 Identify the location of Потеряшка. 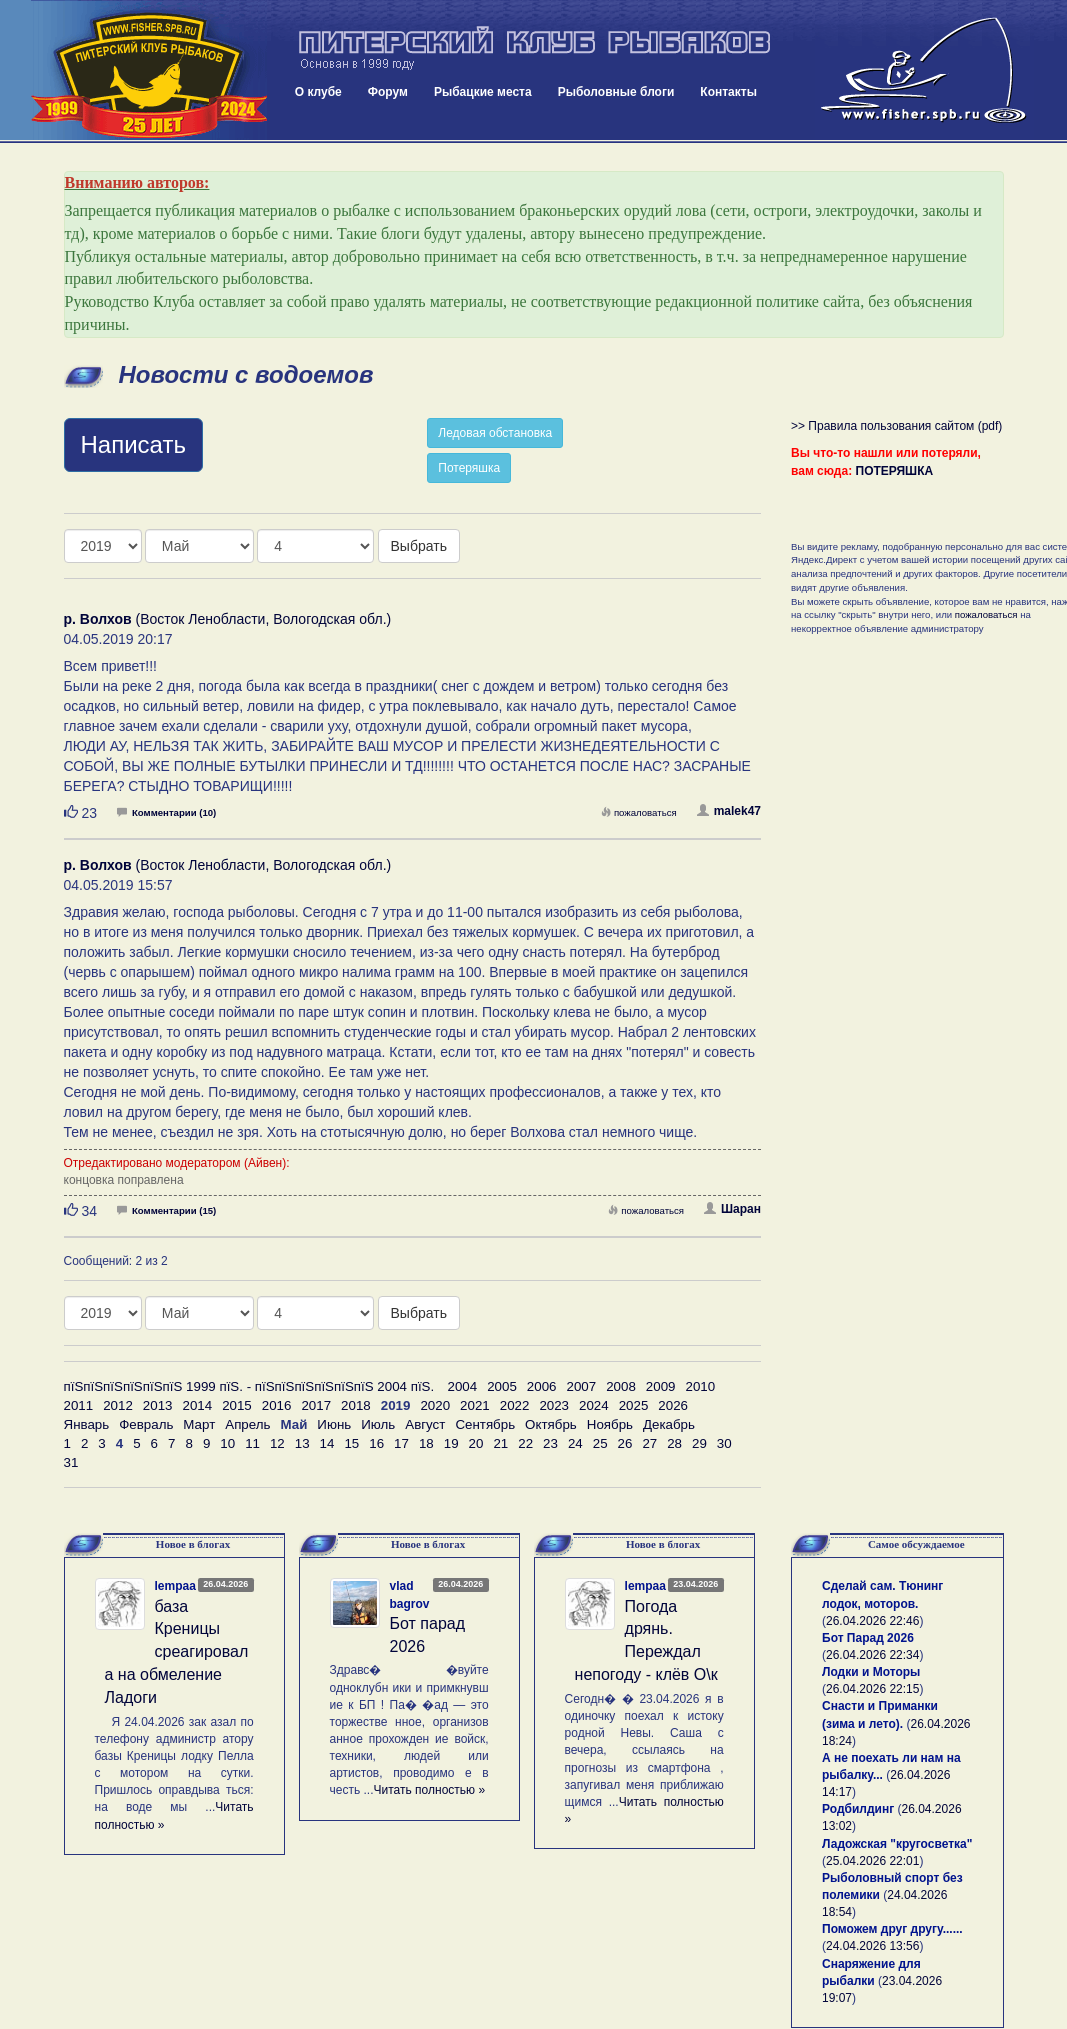
(469, 468).